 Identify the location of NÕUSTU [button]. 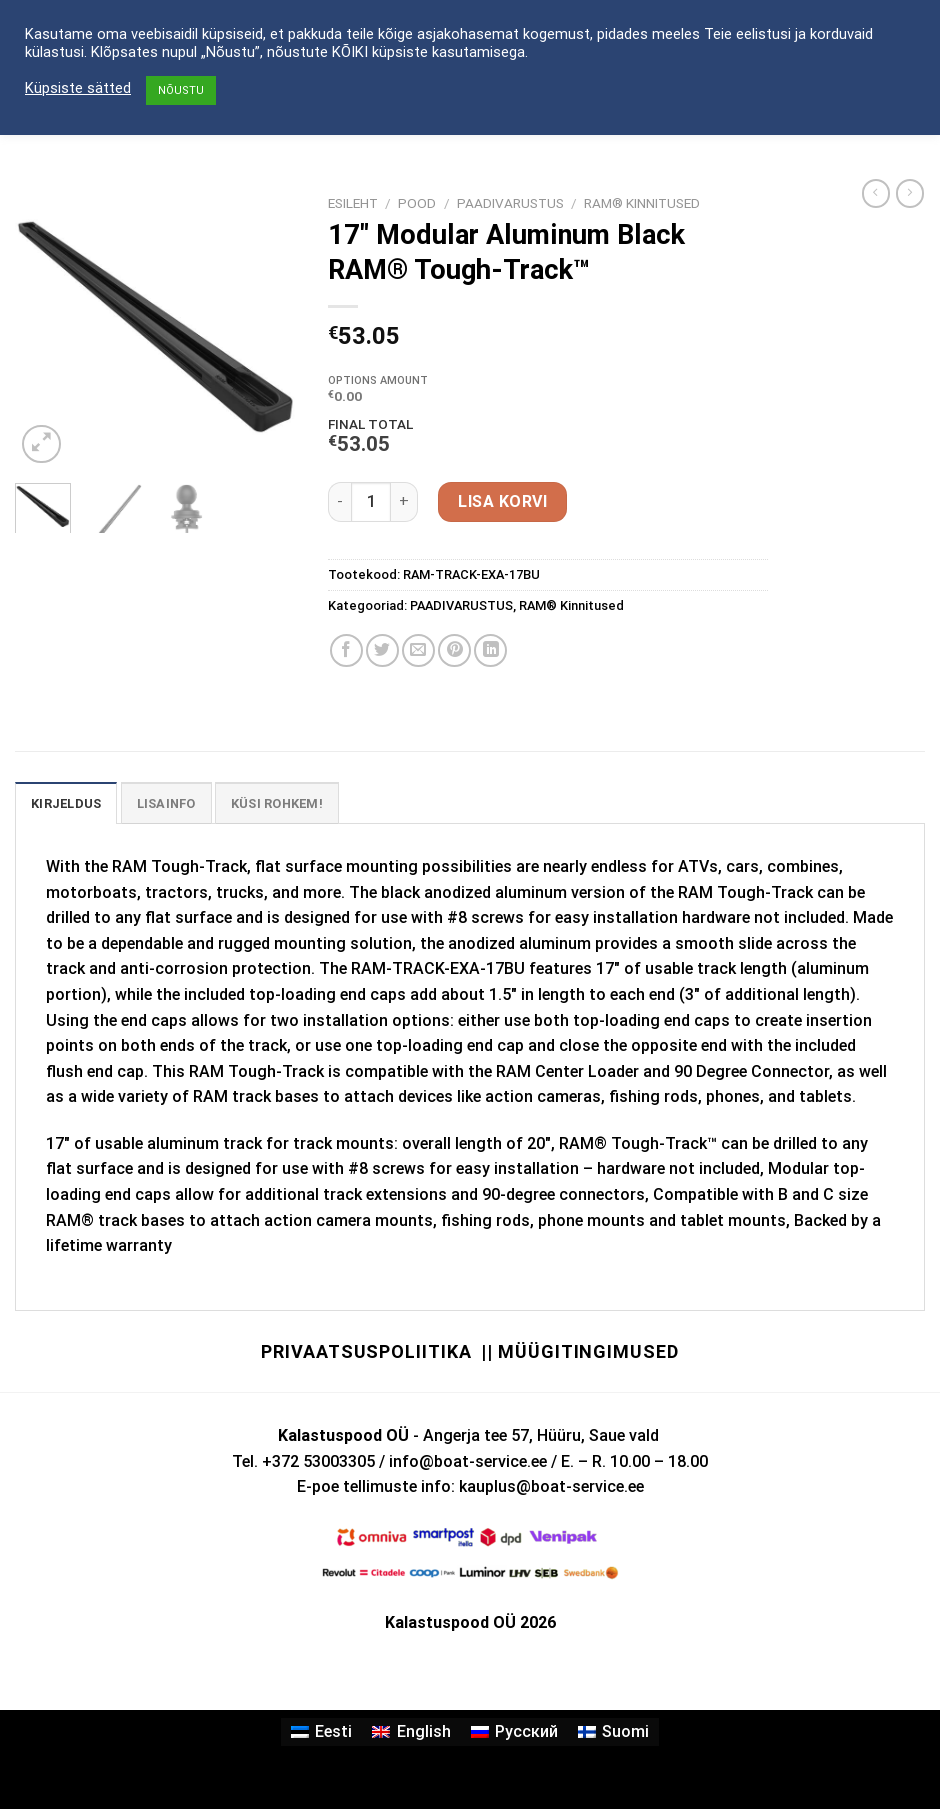
(181, 90).